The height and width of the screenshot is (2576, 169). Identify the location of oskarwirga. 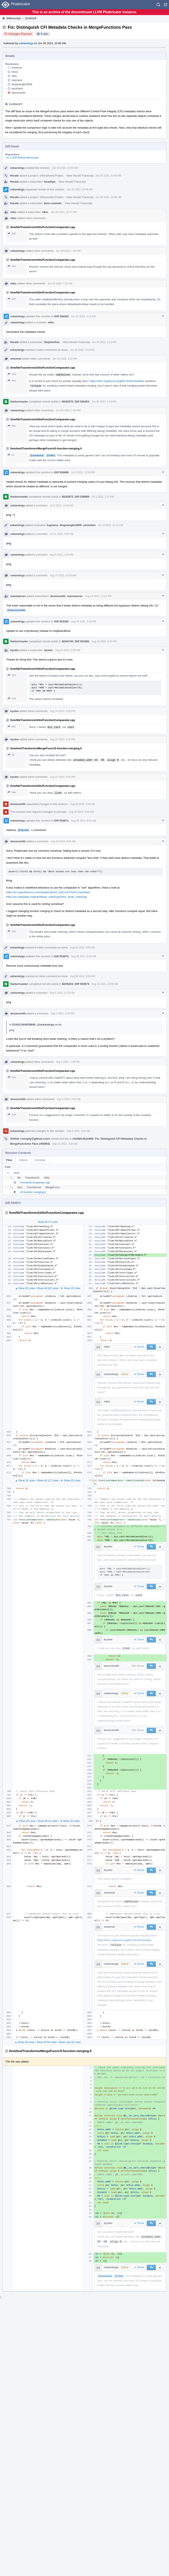
(26, 43).